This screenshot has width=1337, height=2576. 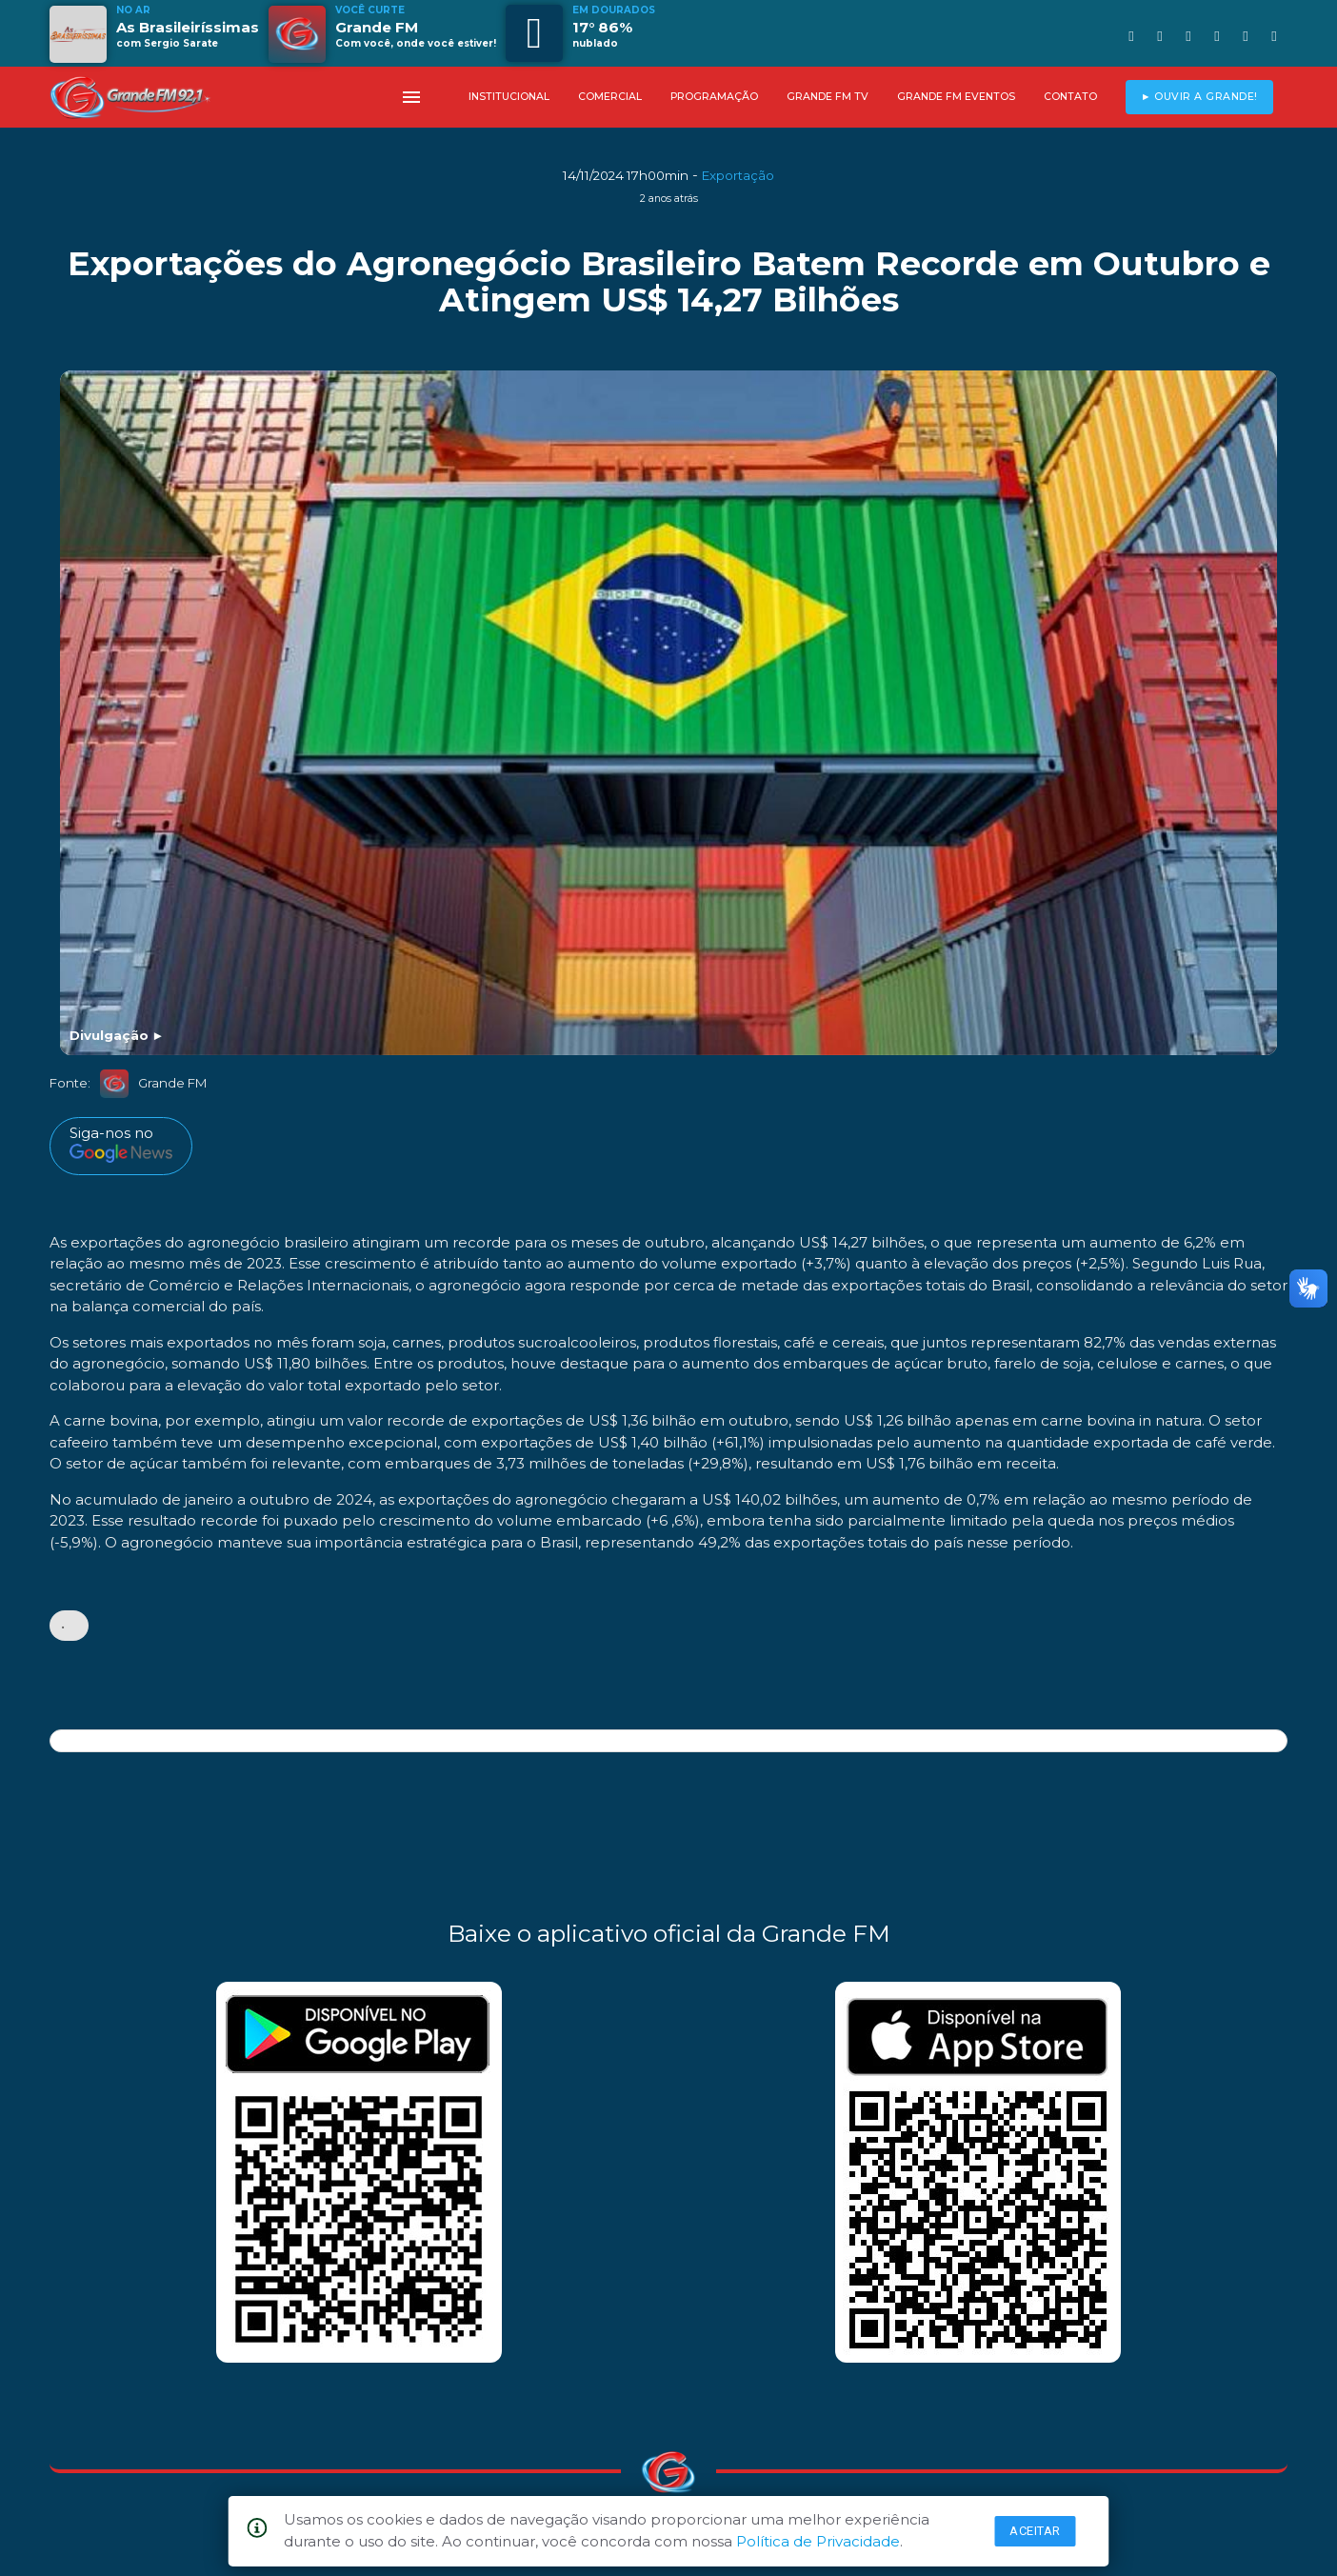 I want to click on INSTITUCIONAL, so click(x=509, y=96).